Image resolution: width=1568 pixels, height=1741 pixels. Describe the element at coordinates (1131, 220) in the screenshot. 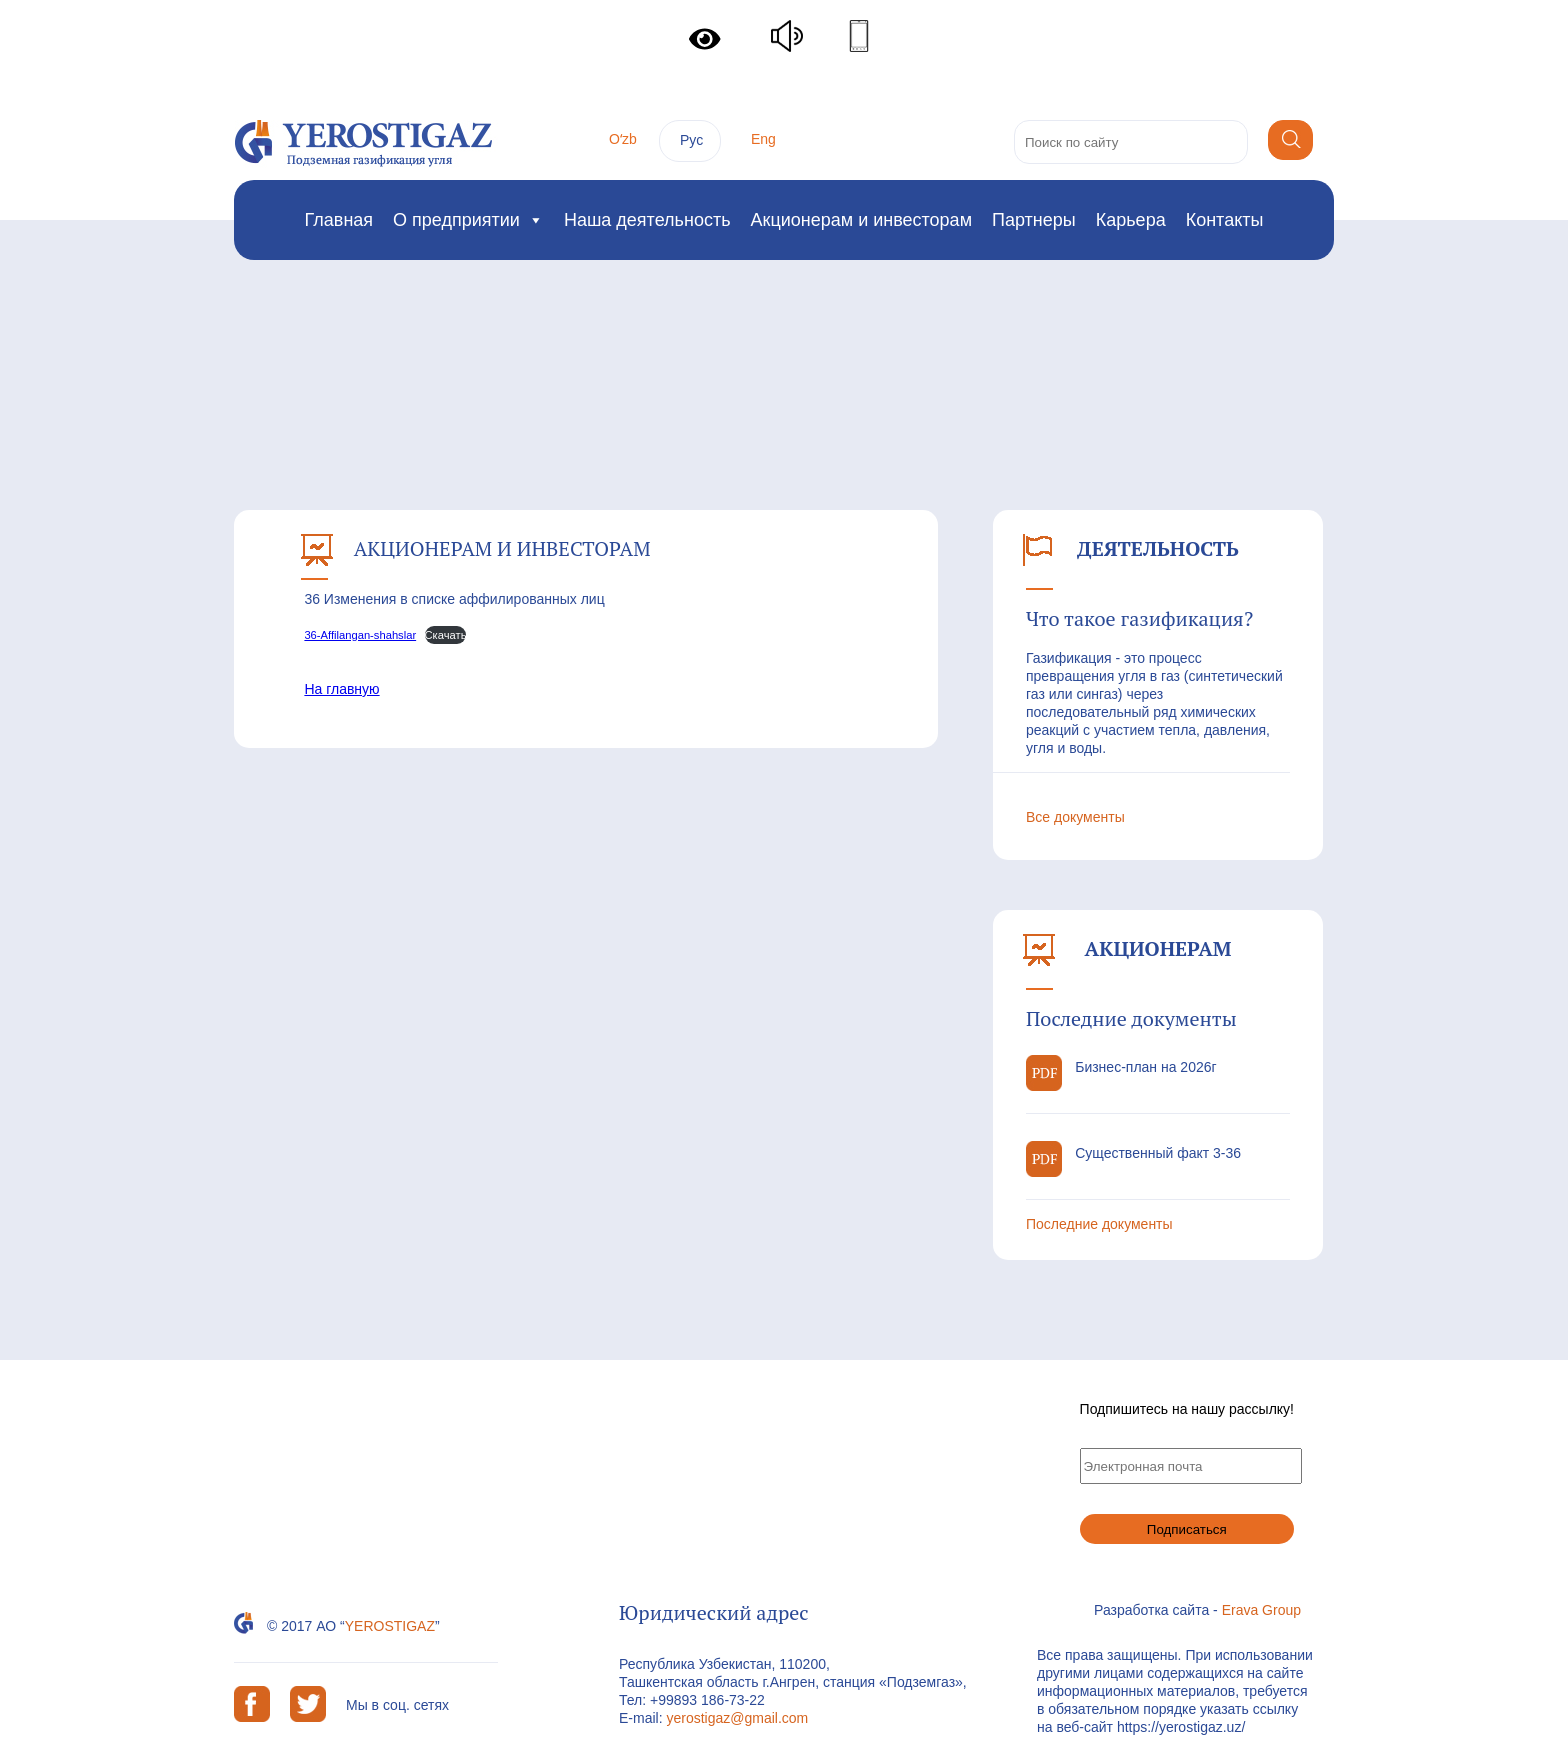

I see `Карьера` at that location.